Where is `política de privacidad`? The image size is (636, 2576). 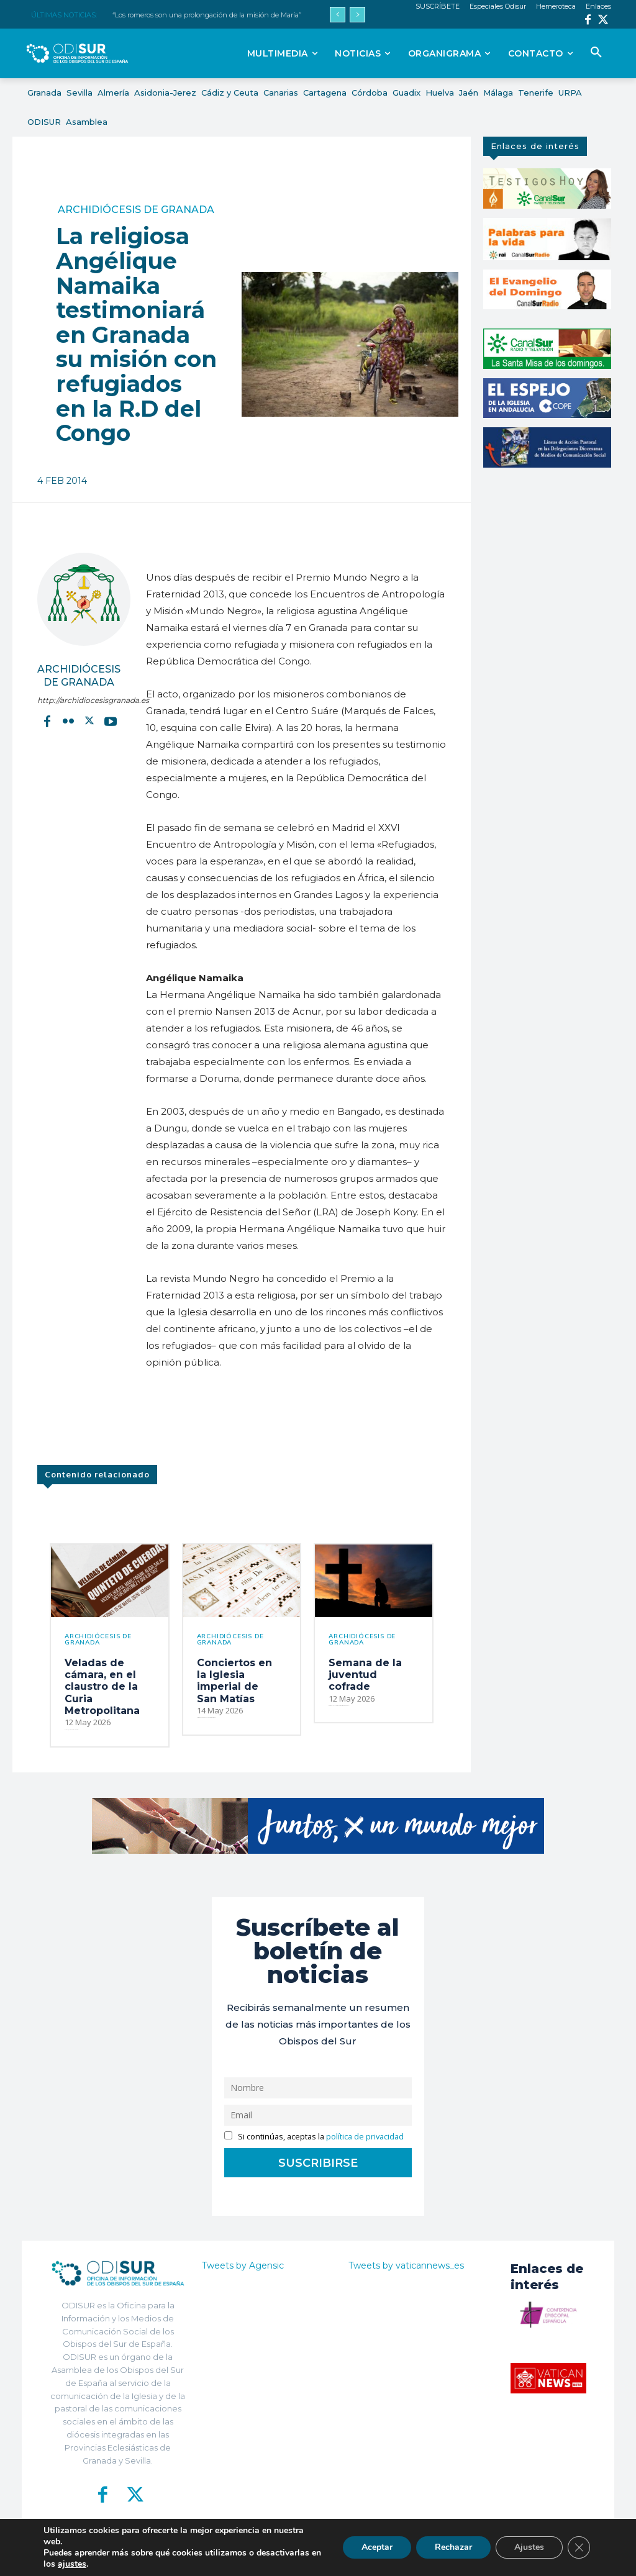
política de privacidad is located at coordinates (365, 2136).